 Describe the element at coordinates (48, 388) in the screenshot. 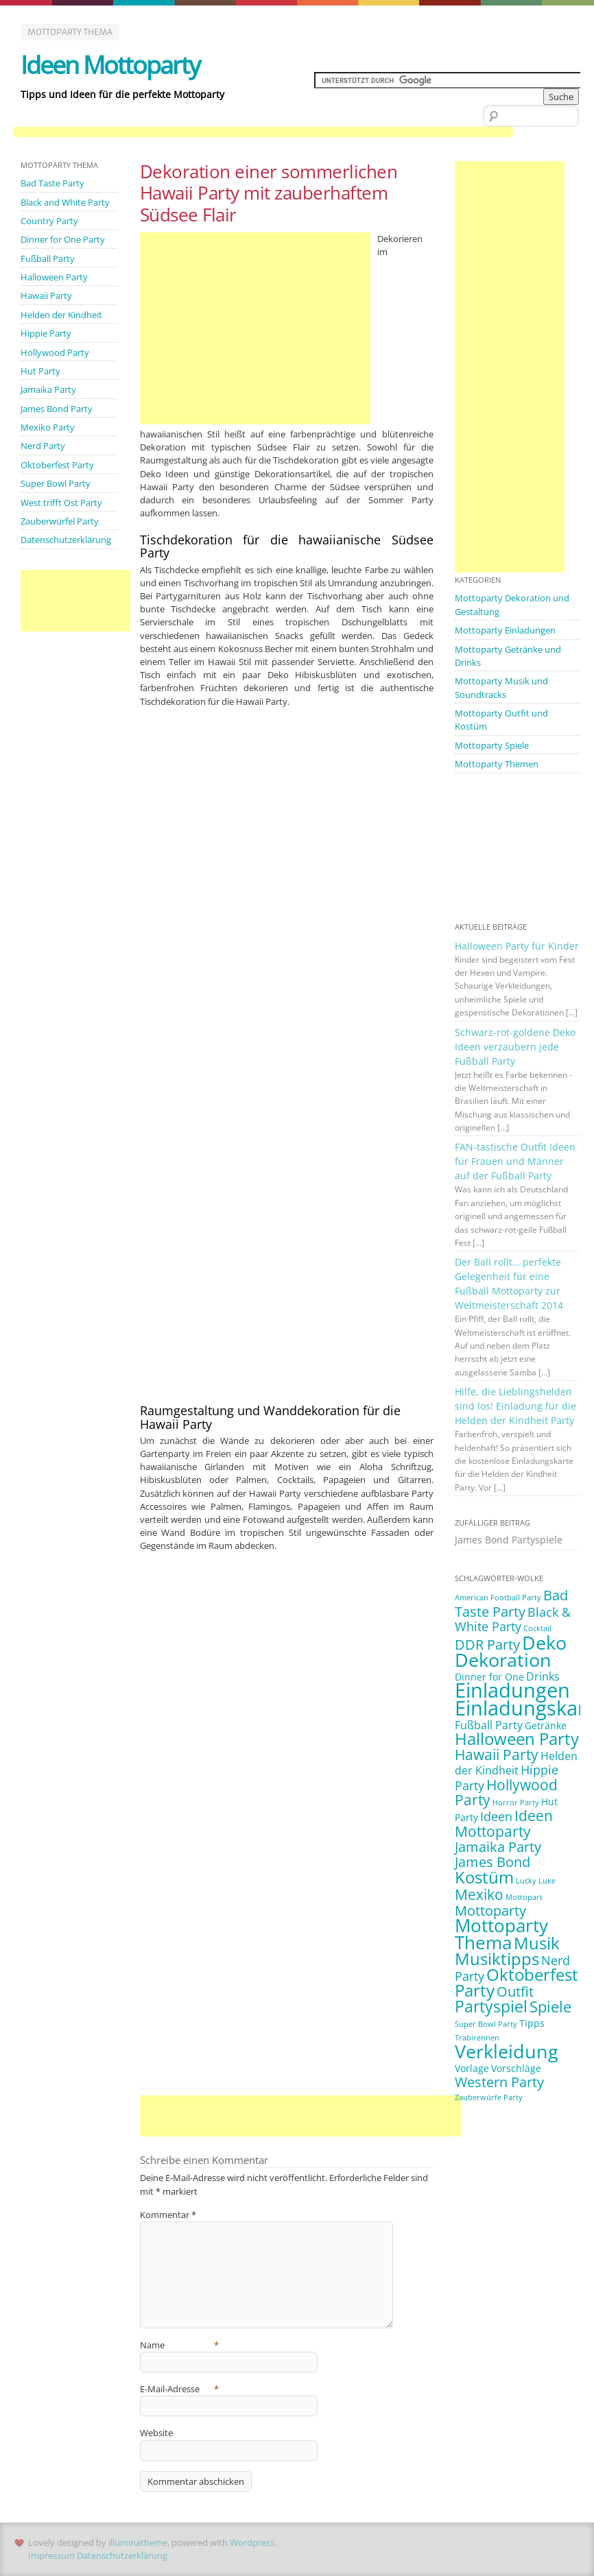

I see `Jamaika Party` at that location.